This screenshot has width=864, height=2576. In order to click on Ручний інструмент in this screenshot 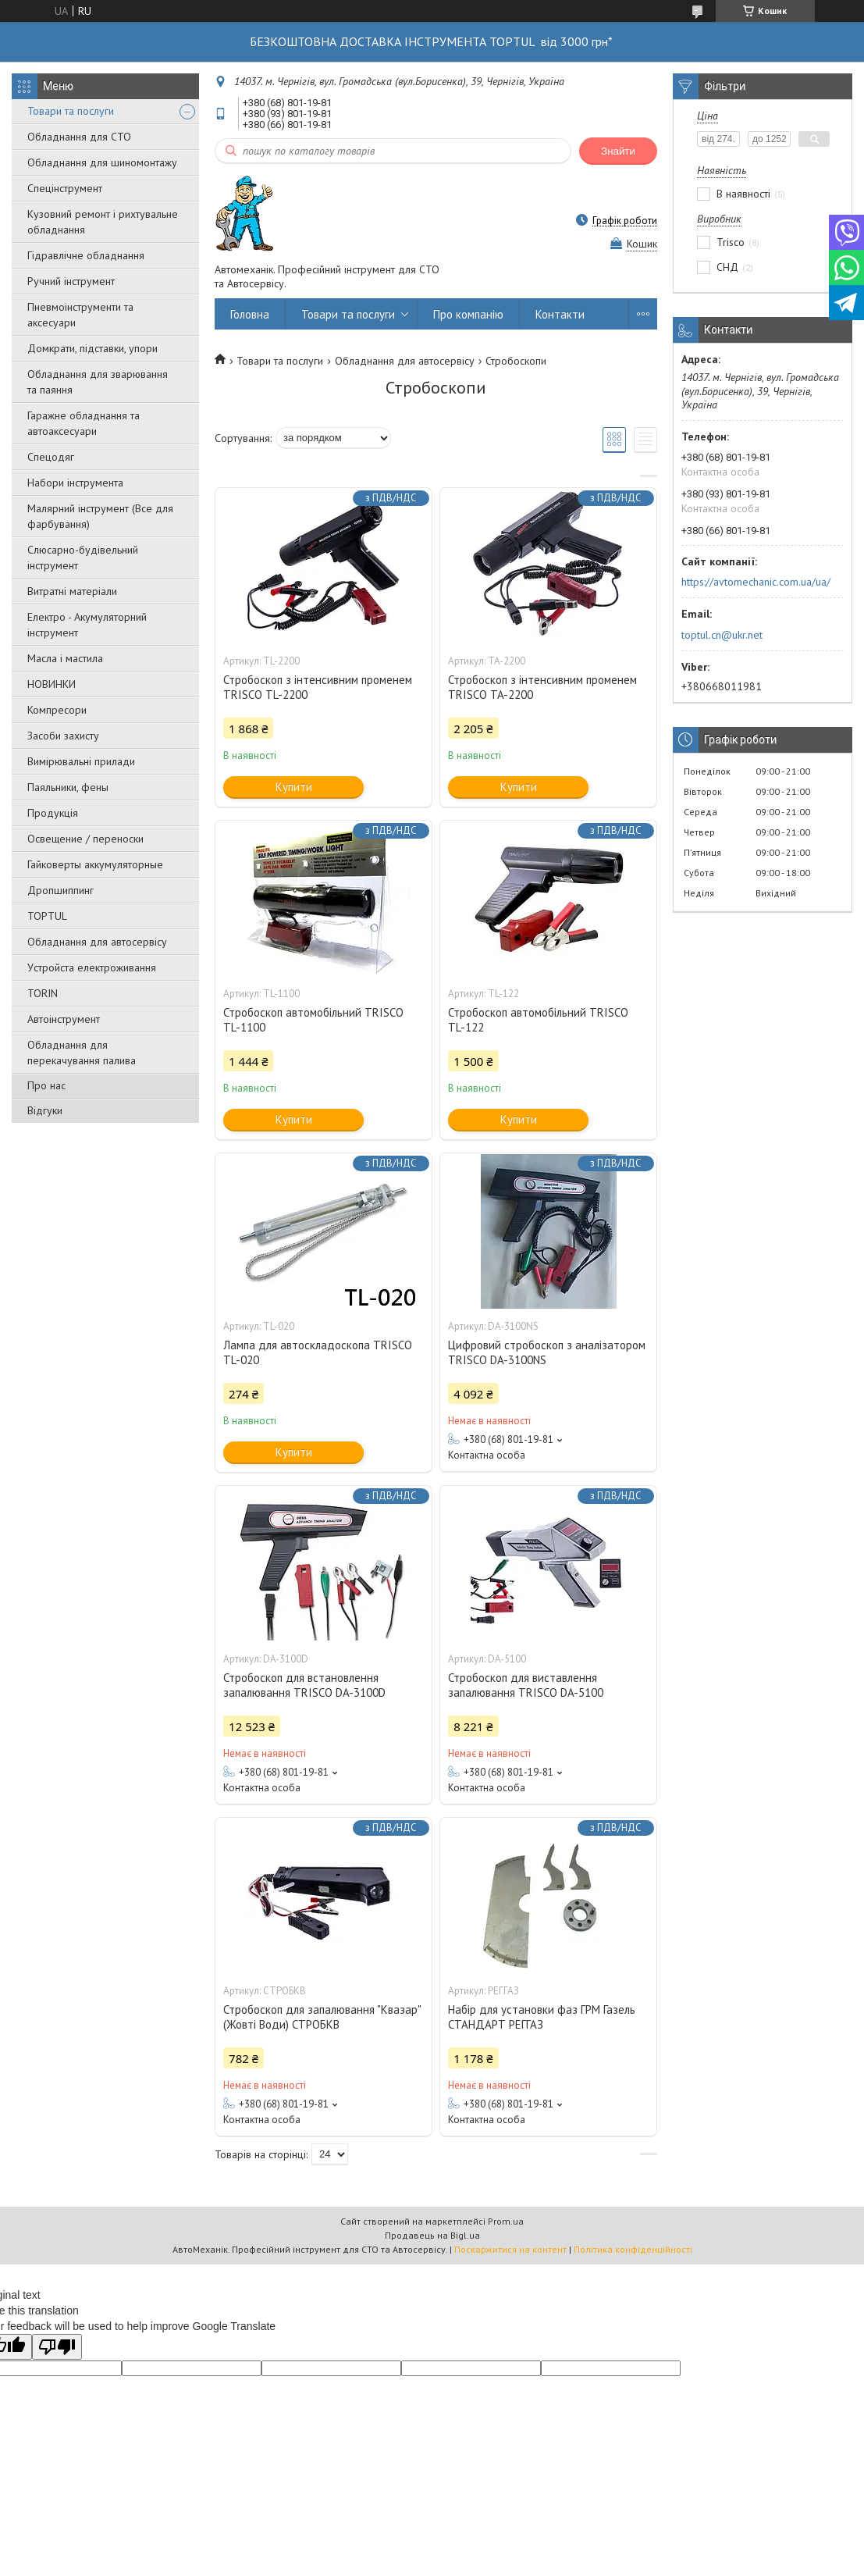, I will do `click(71, 281)`.